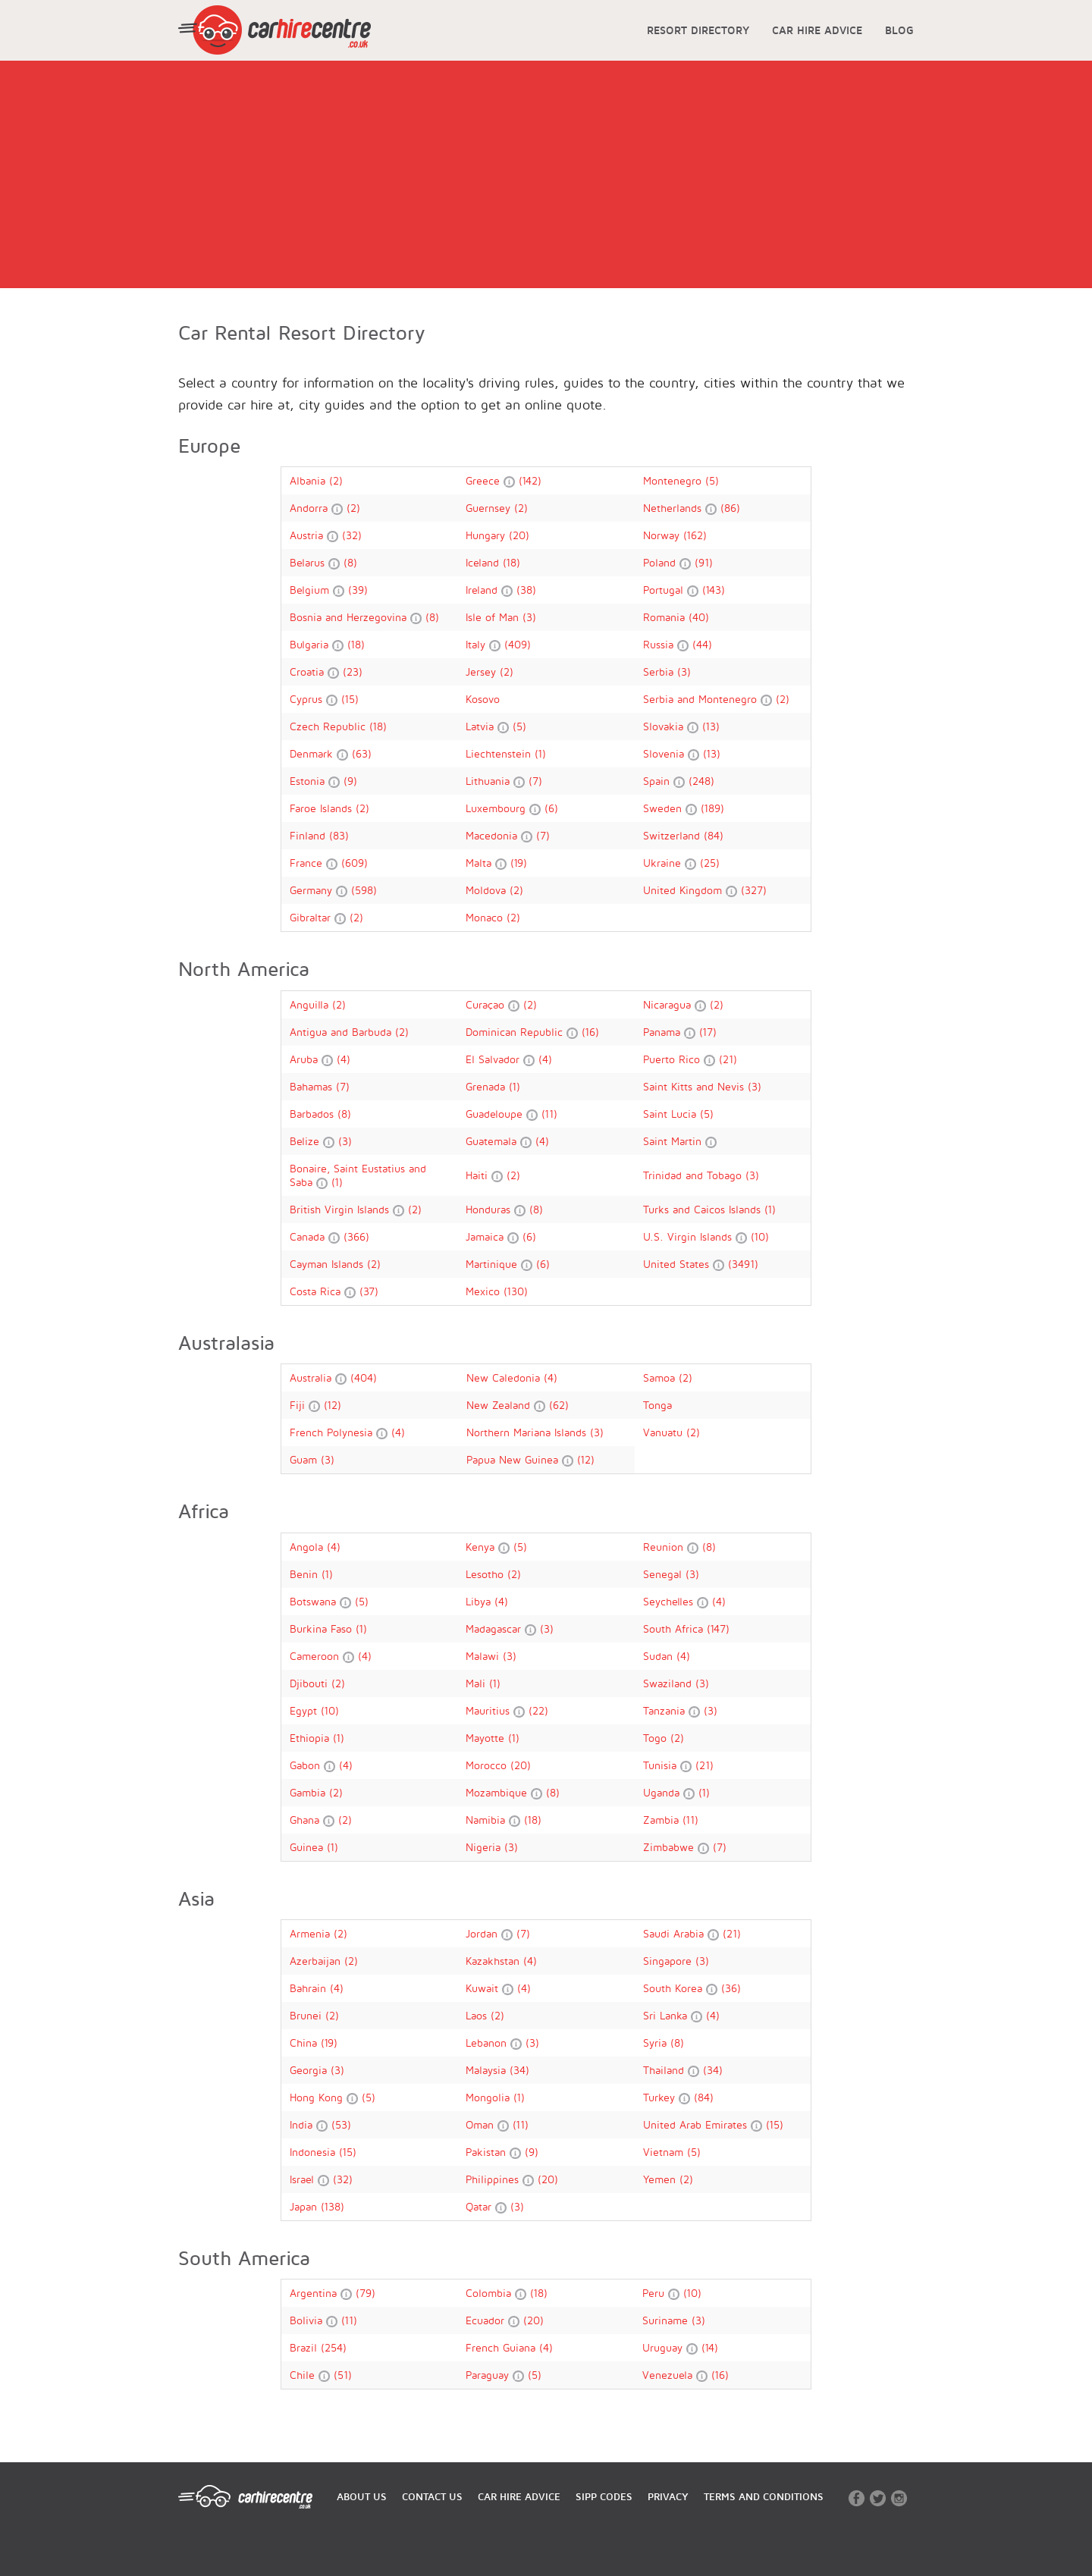  I want to click on Singapore, so click(669, 1960).